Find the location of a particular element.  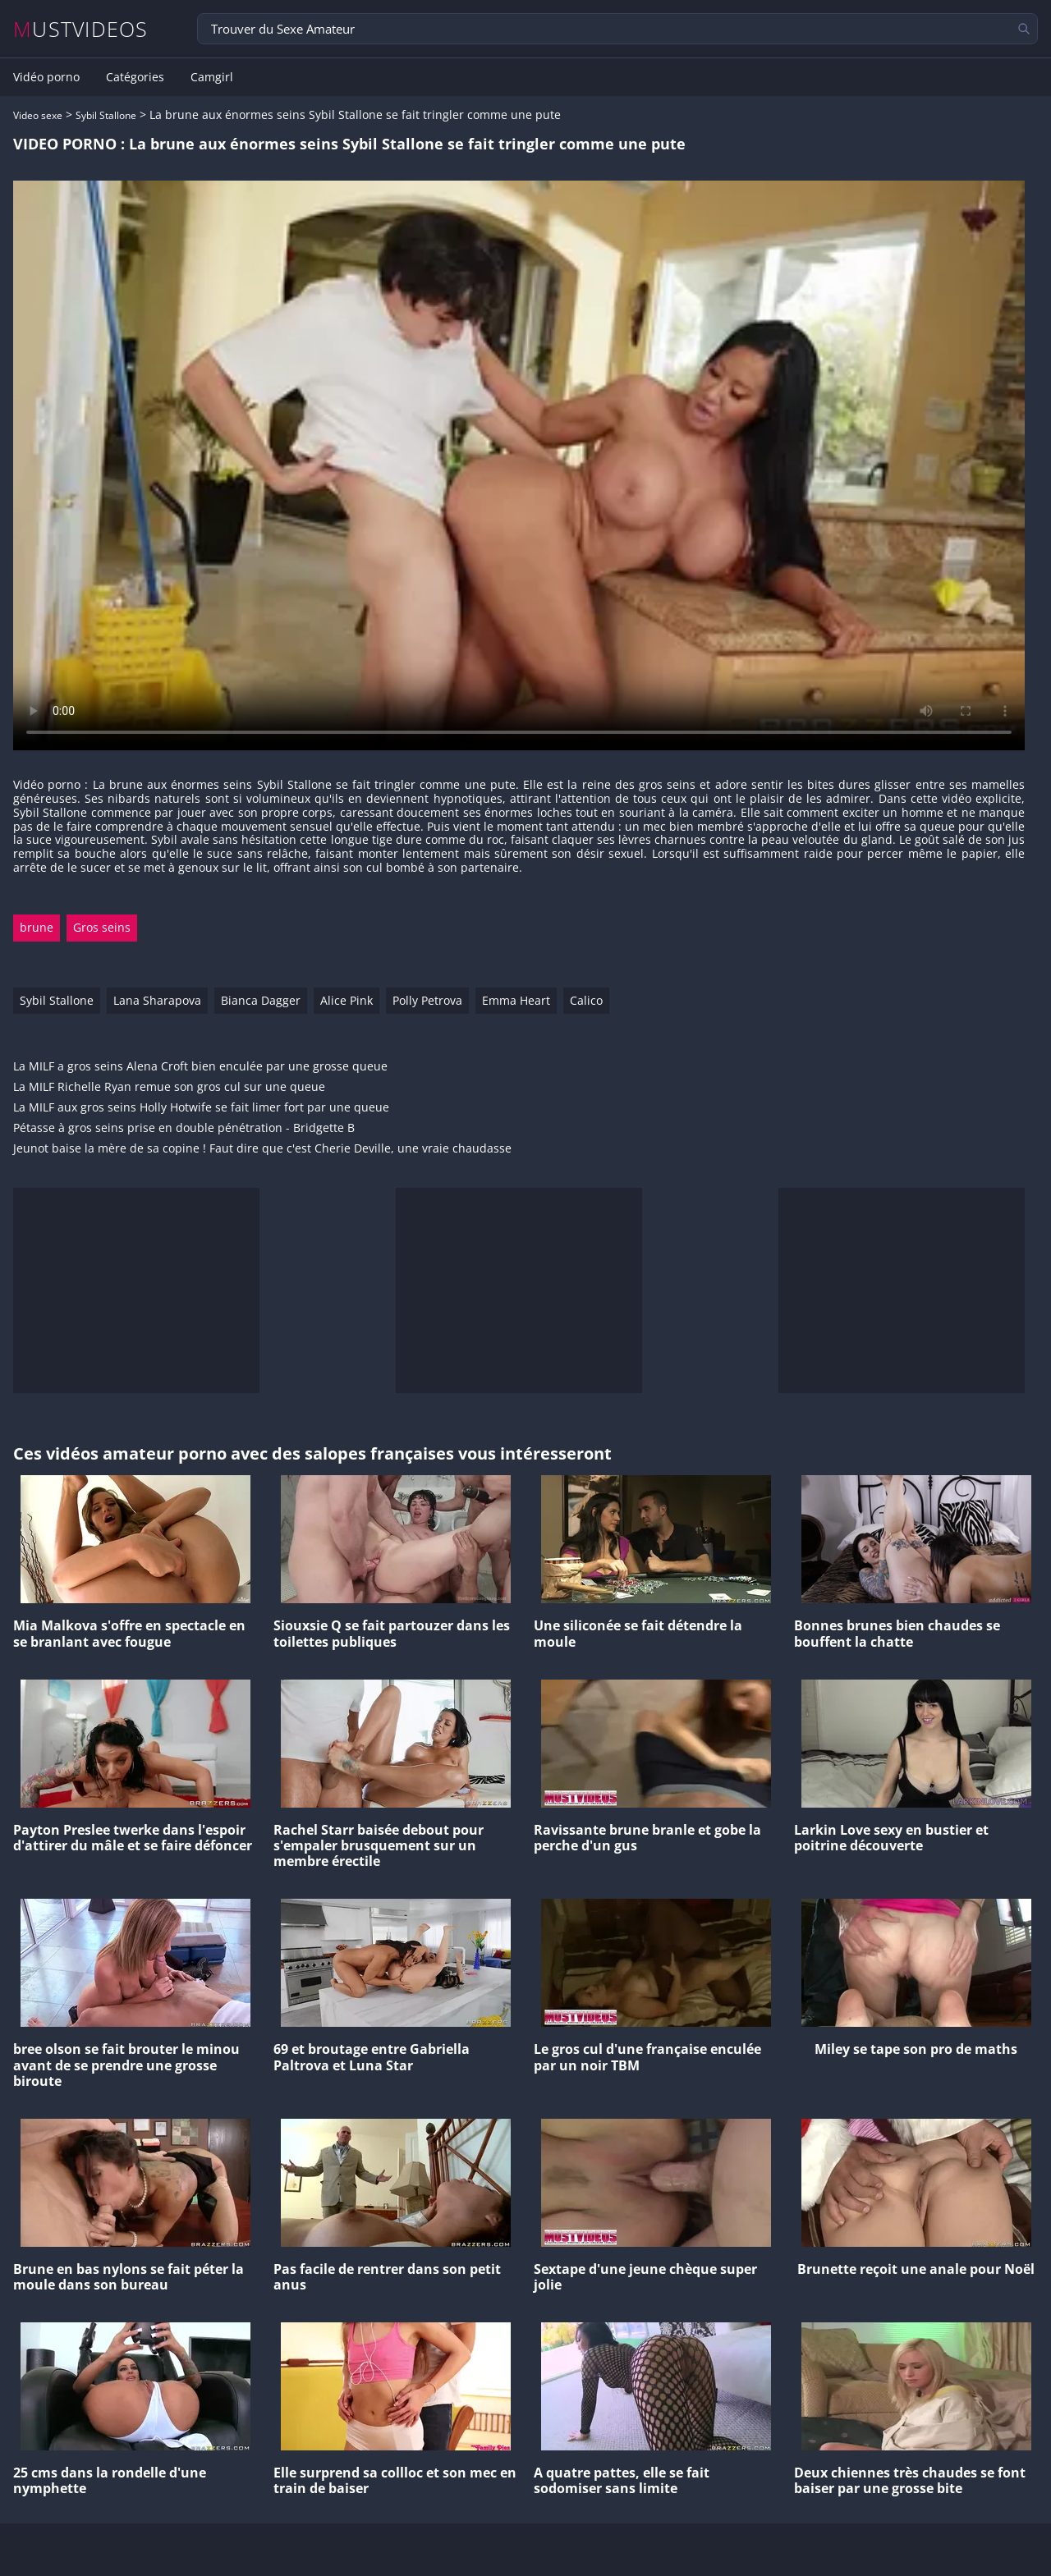

MUSTVIDEOS is located at coordinates (81, 29).